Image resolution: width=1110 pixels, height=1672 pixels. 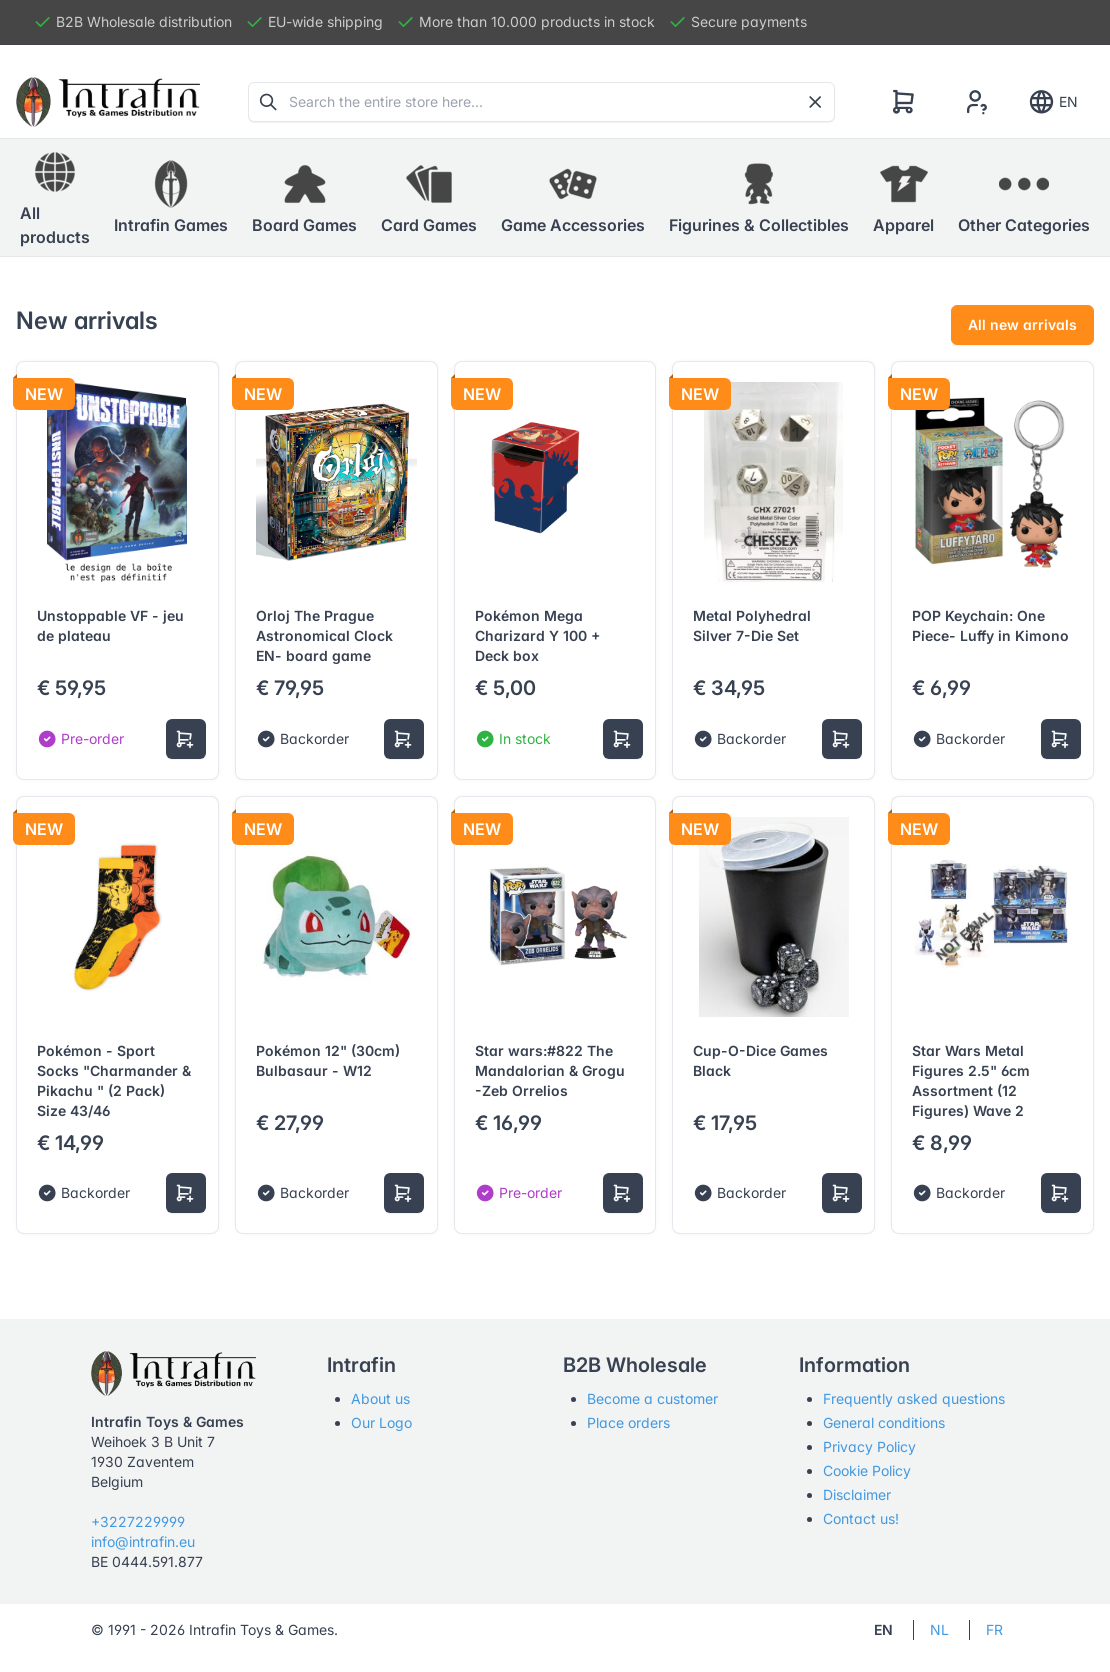 I want to click on Our Logo, so click(x=381, y=1422).